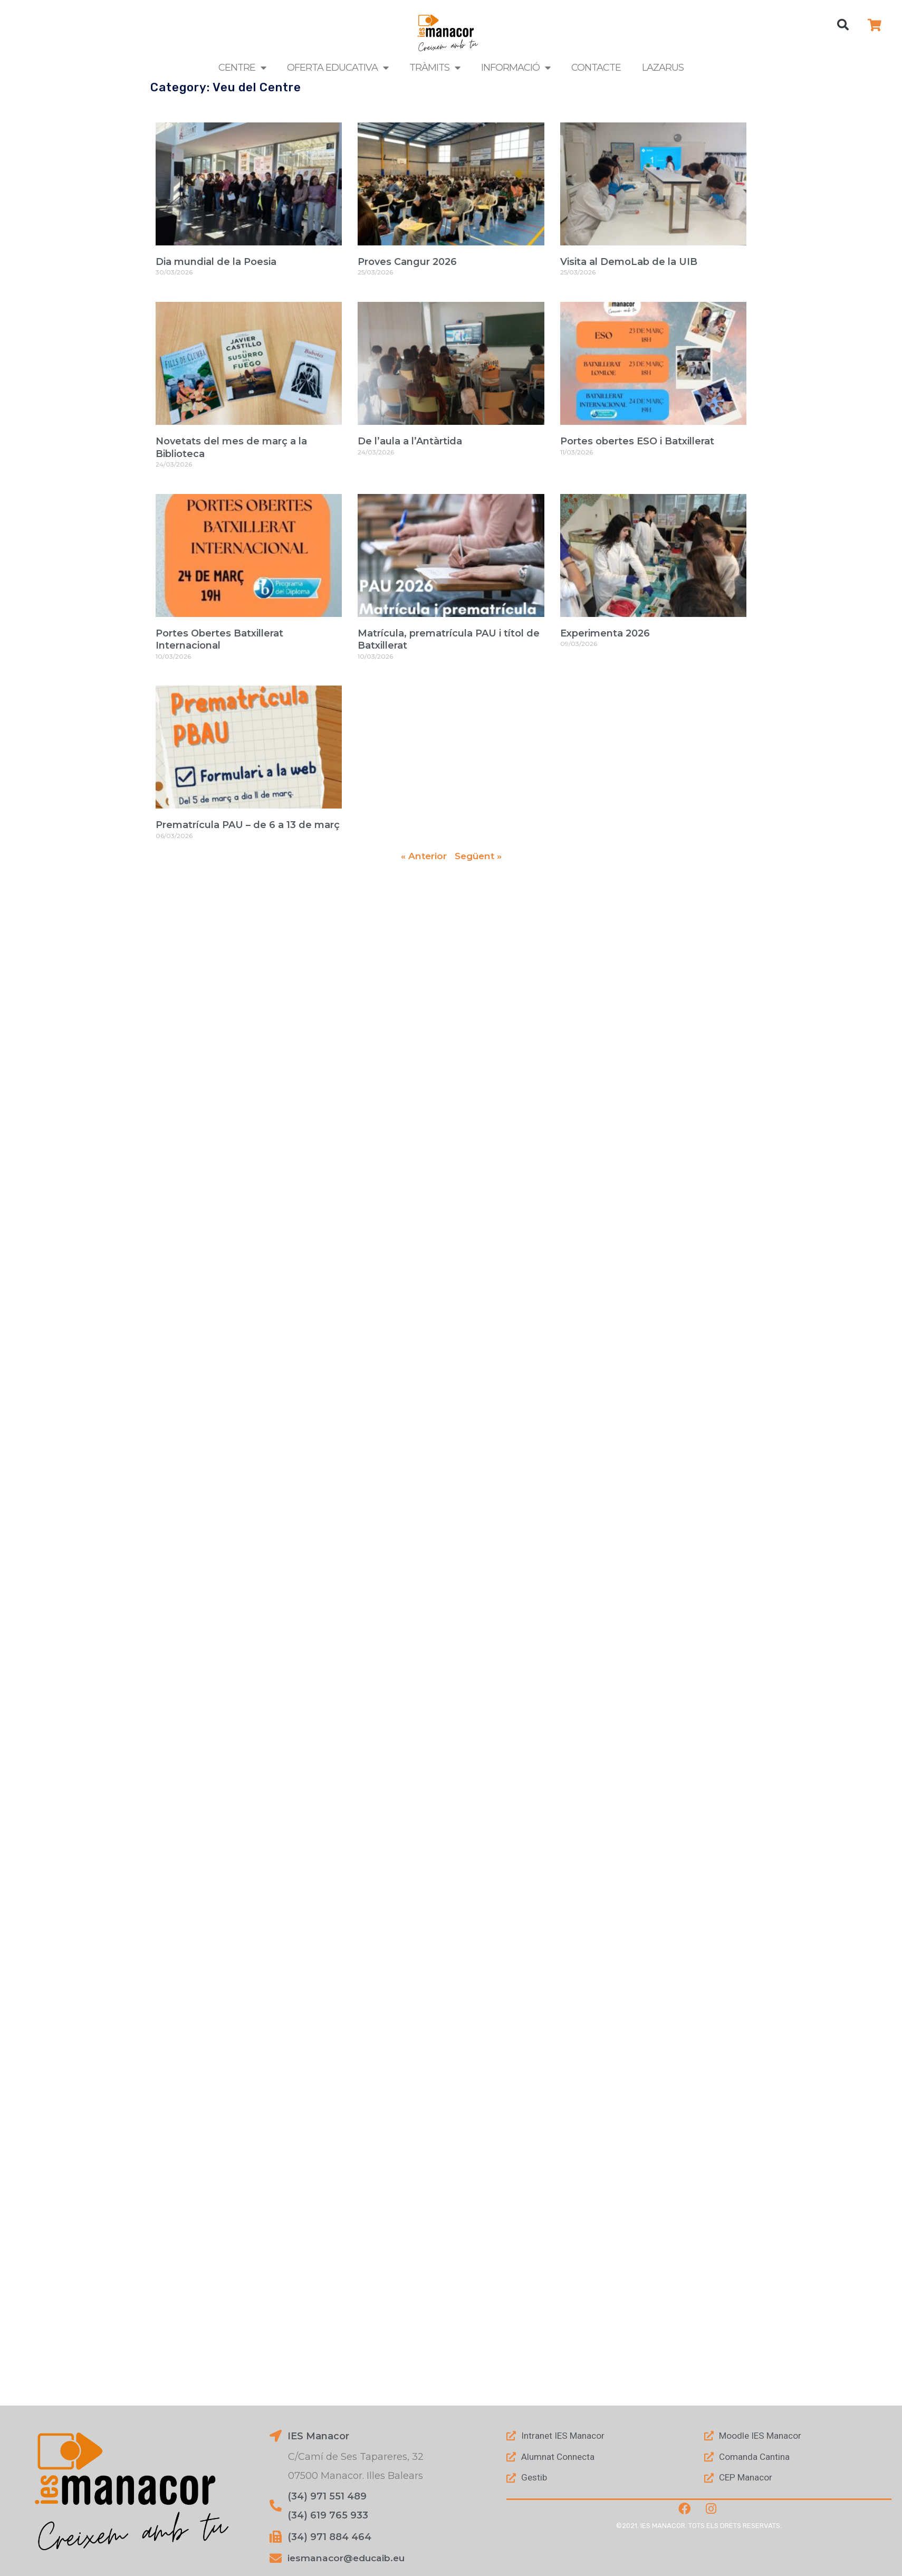  What do you see at coordinates (605, 633) in the screenshot?
I see `Experimenta 2026` at bounding box center [605, 633].